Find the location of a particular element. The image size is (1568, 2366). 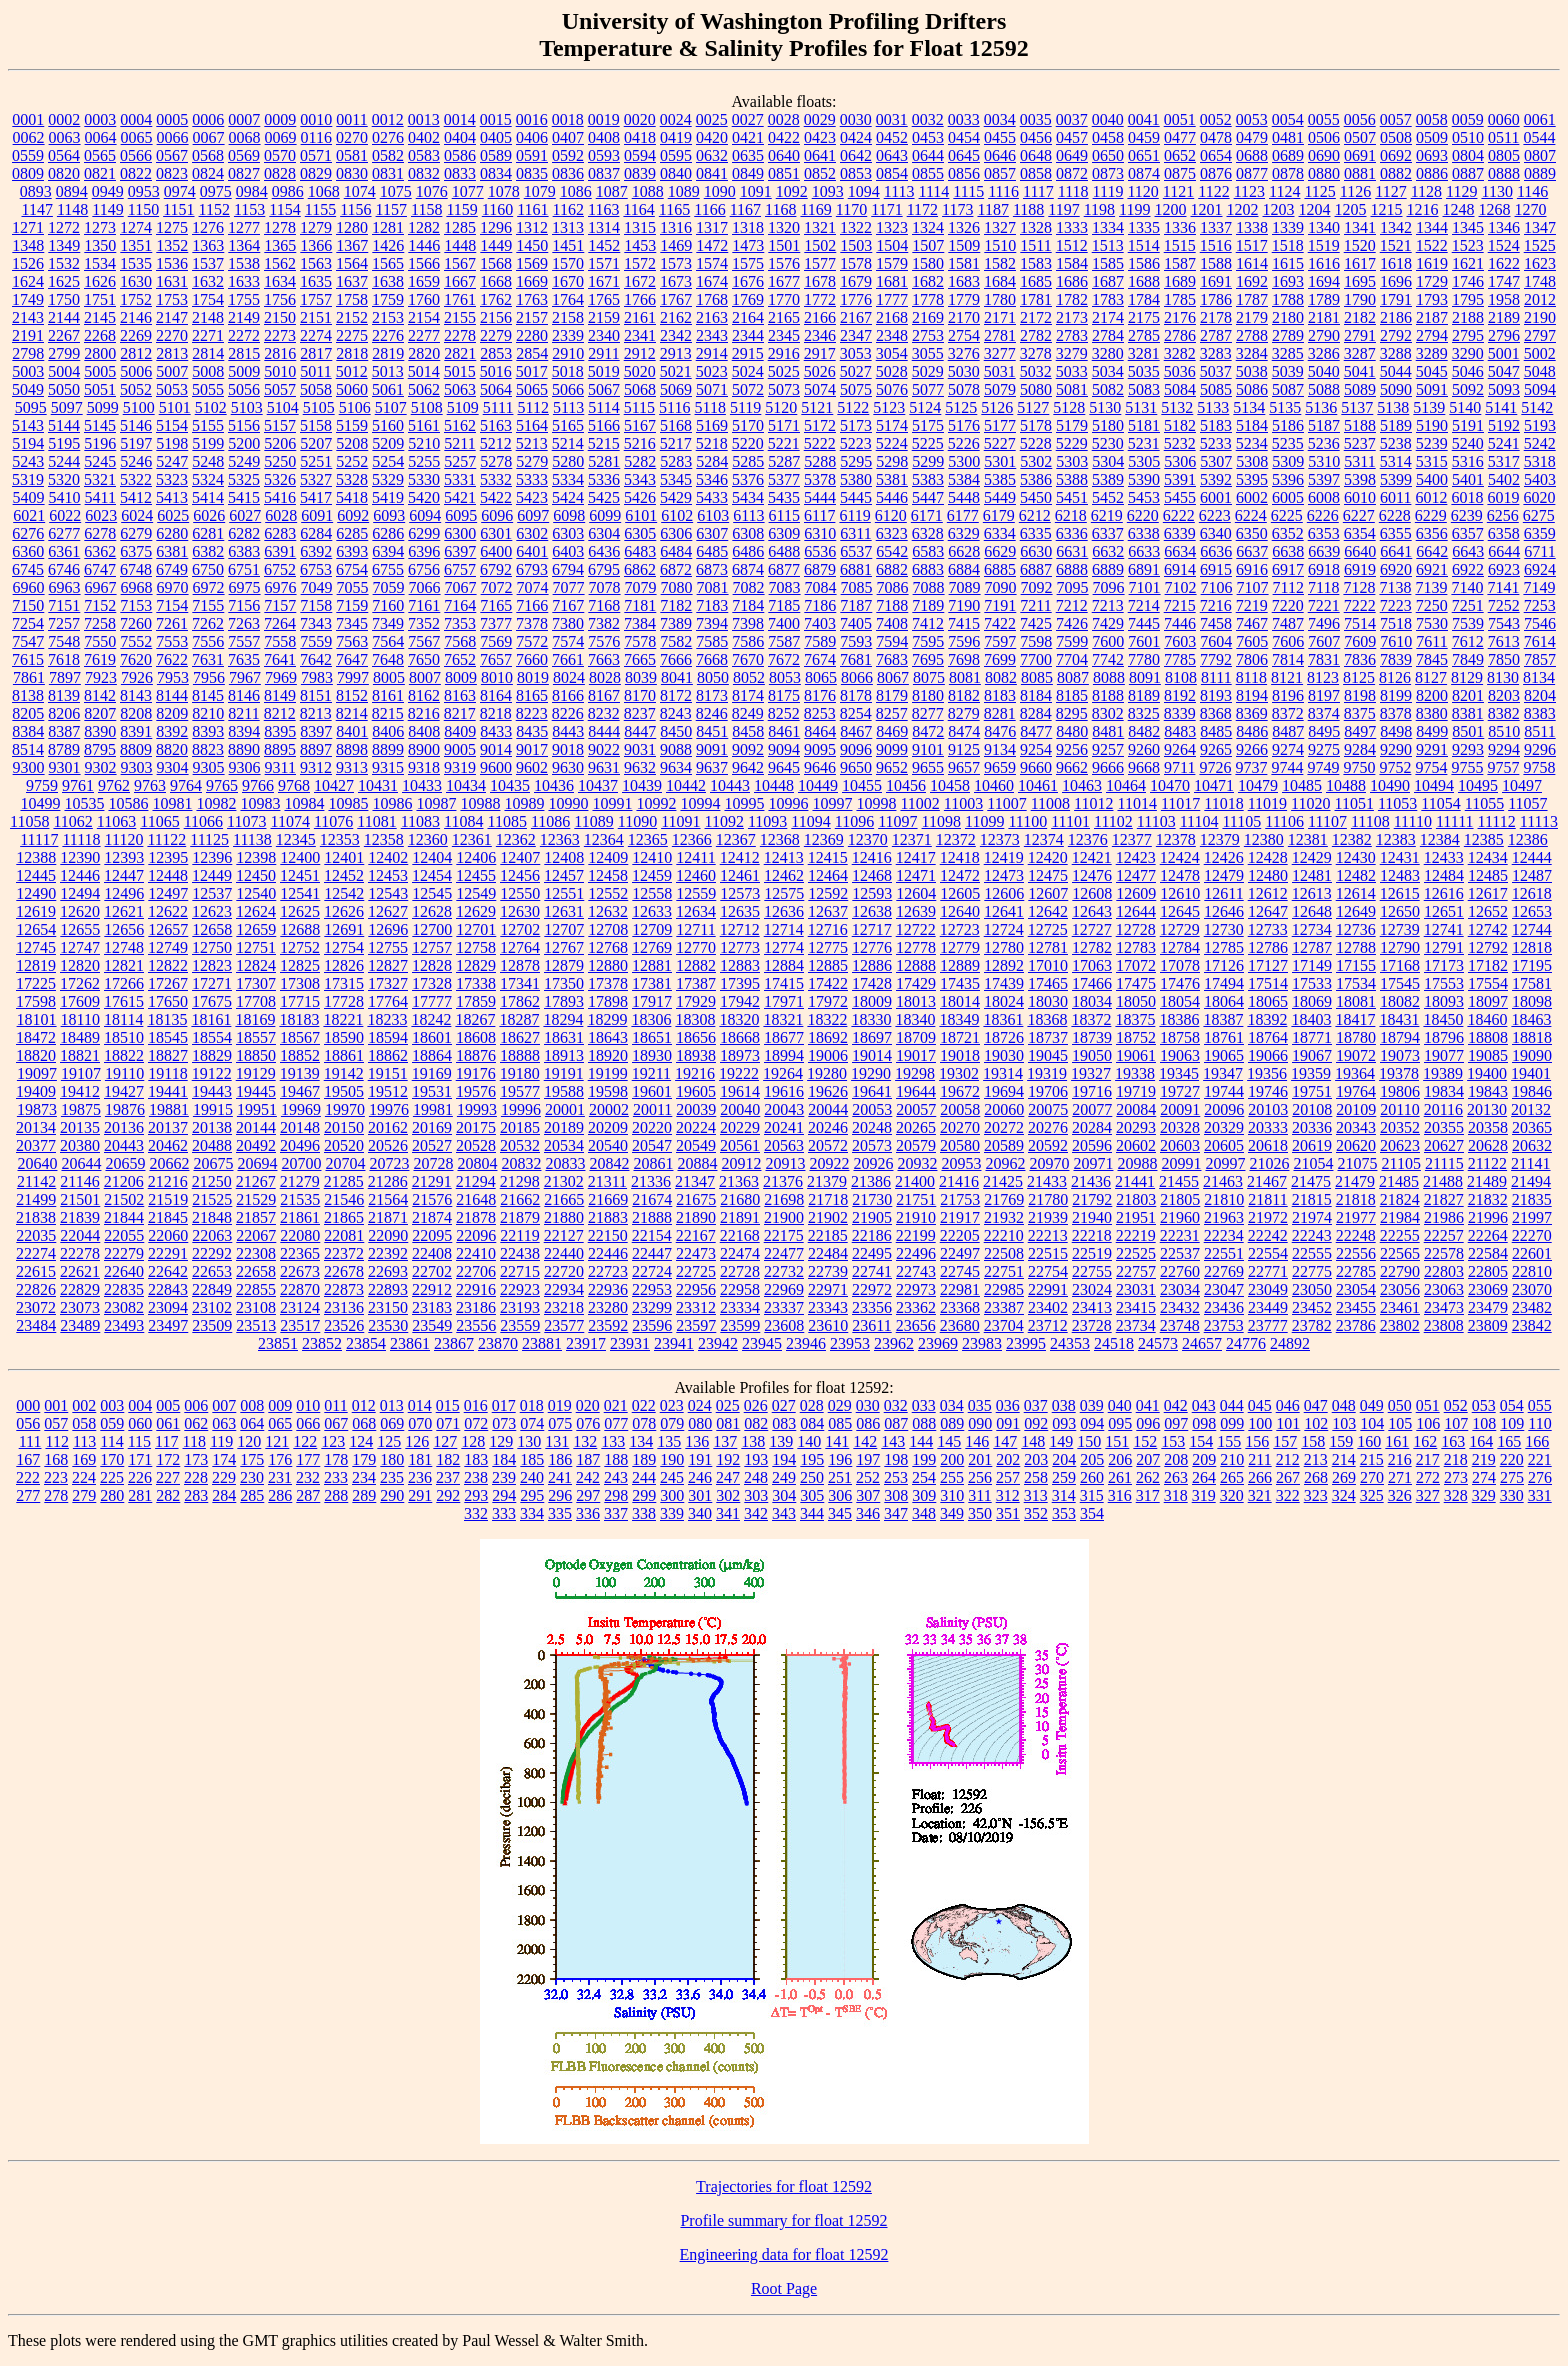

12608 is located at coordinates (1092, 893).